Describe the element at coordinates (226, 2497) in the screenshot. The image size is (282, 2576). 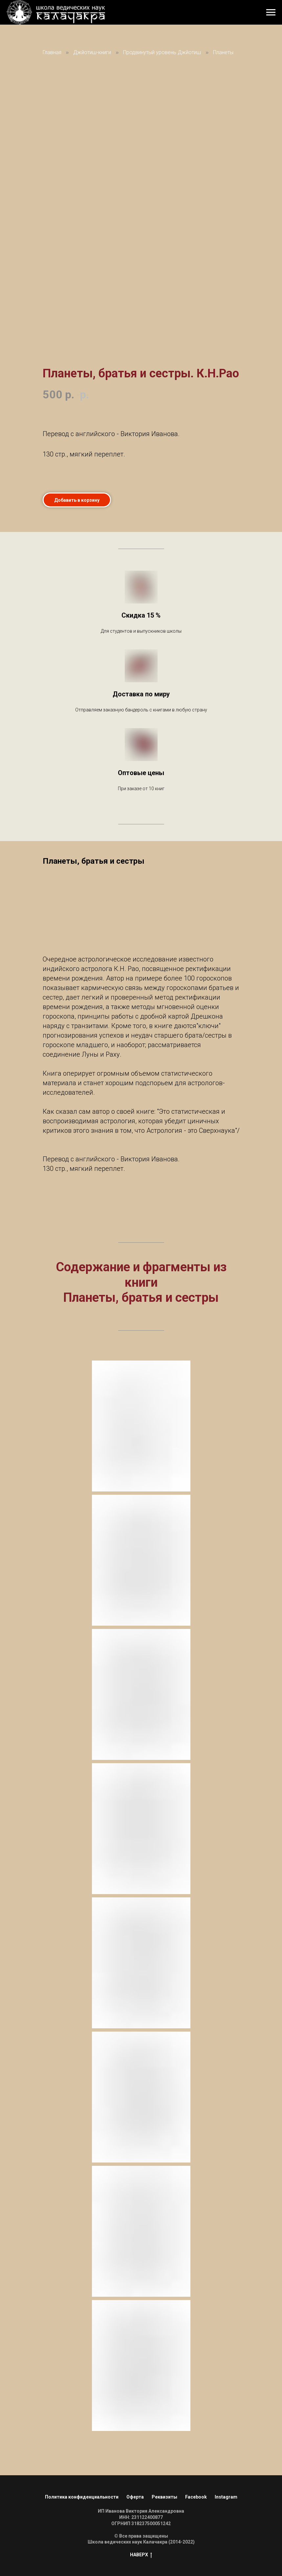
I see `Instagram` at that location.